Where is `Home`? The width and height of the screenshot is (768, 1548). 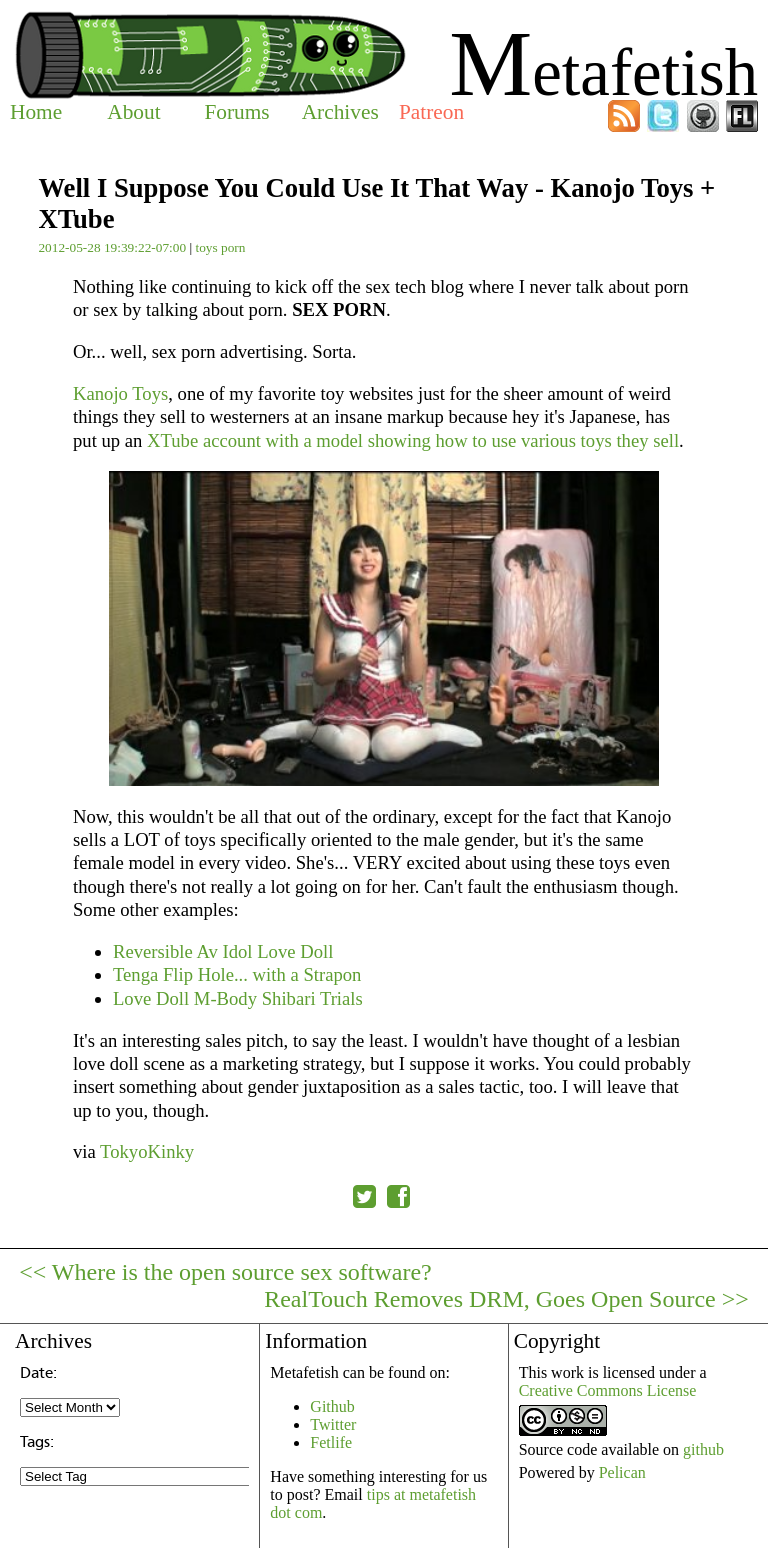 Home is located at coordinates (36, 112).